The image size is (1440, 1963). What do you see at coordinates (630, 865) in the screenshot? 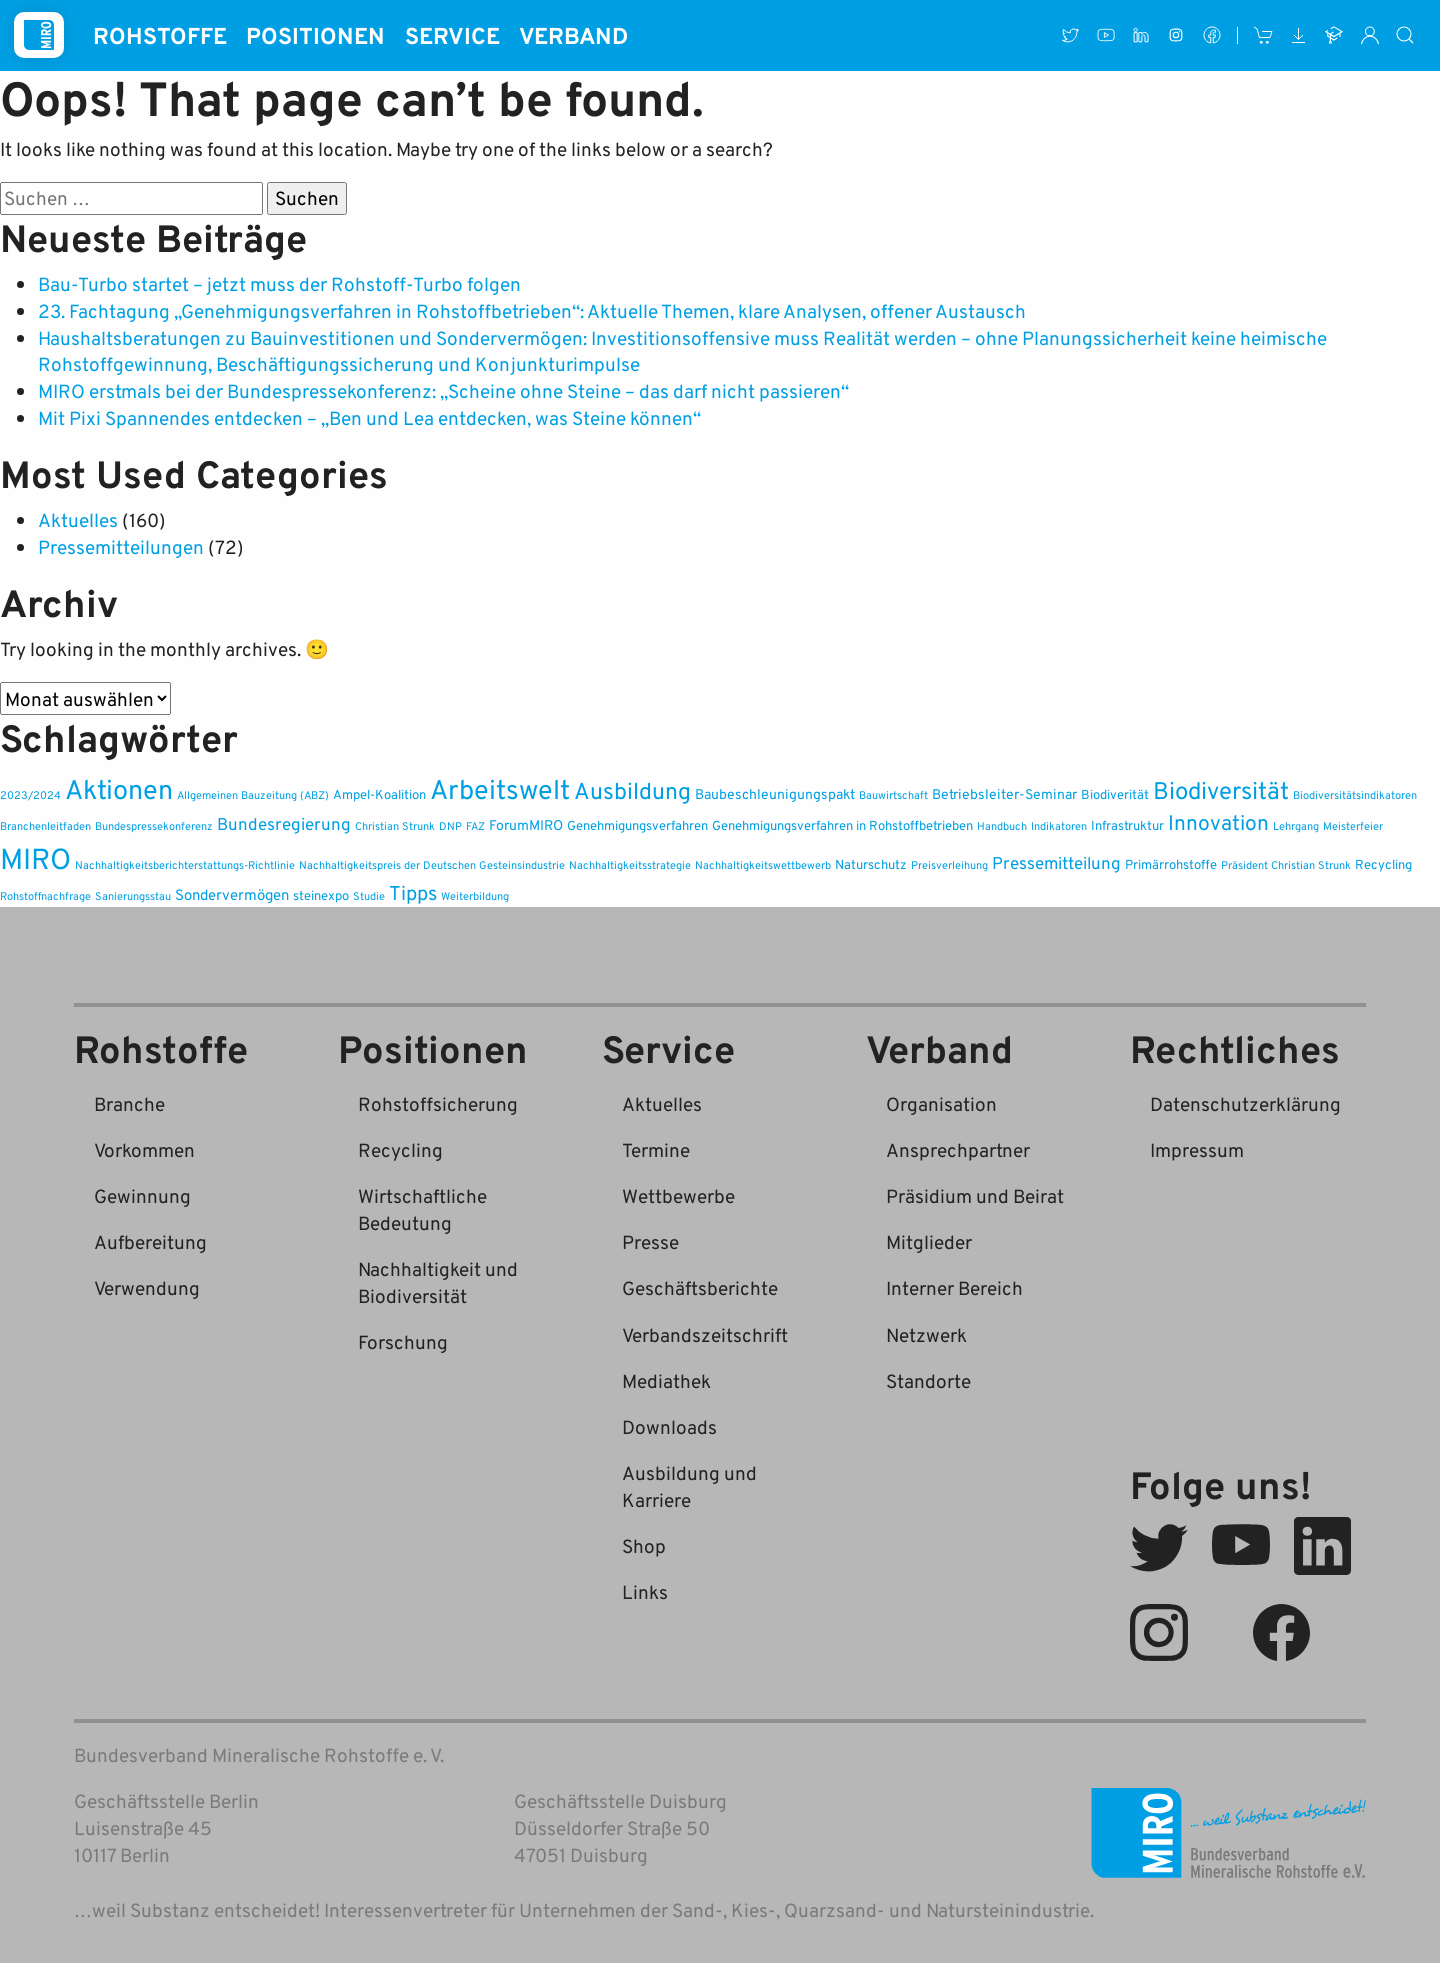
I see `Nachhaltigkeitsstrategie [Nachhaltigkeitsstrategie (1 Eintrag)]` at bounding box center [630, 865].